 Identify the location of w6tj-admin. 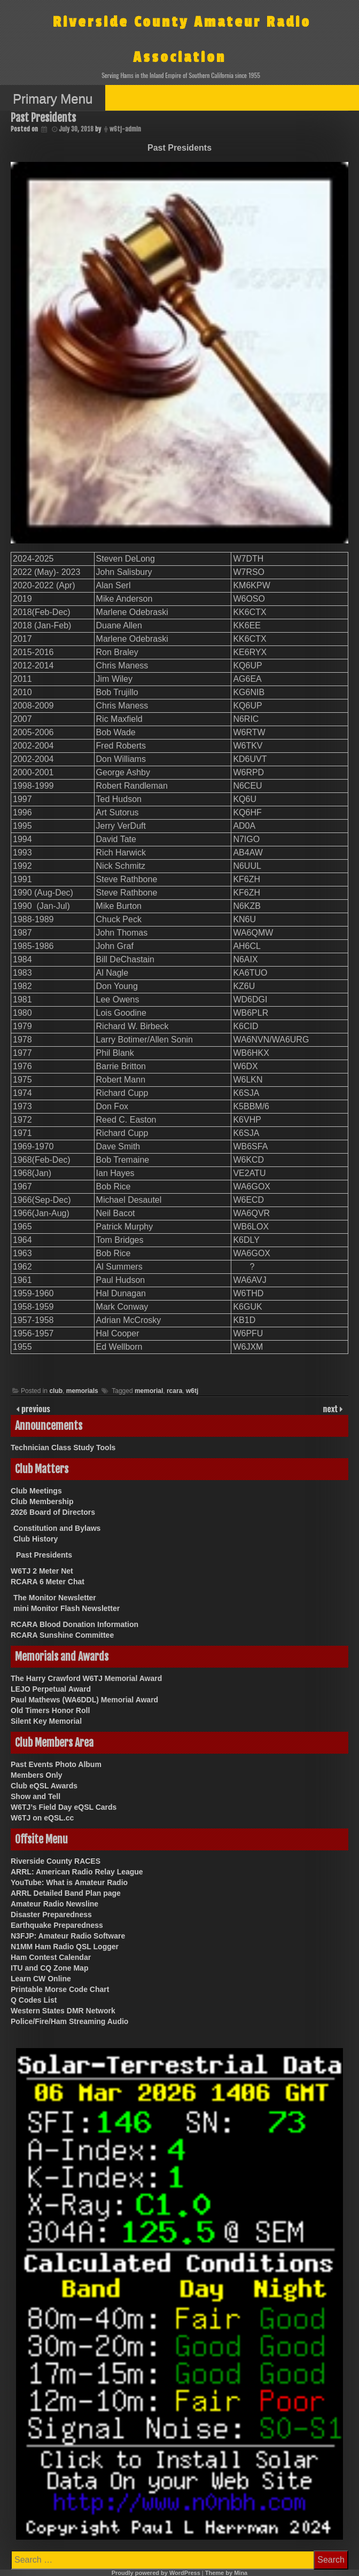
(125, 129).